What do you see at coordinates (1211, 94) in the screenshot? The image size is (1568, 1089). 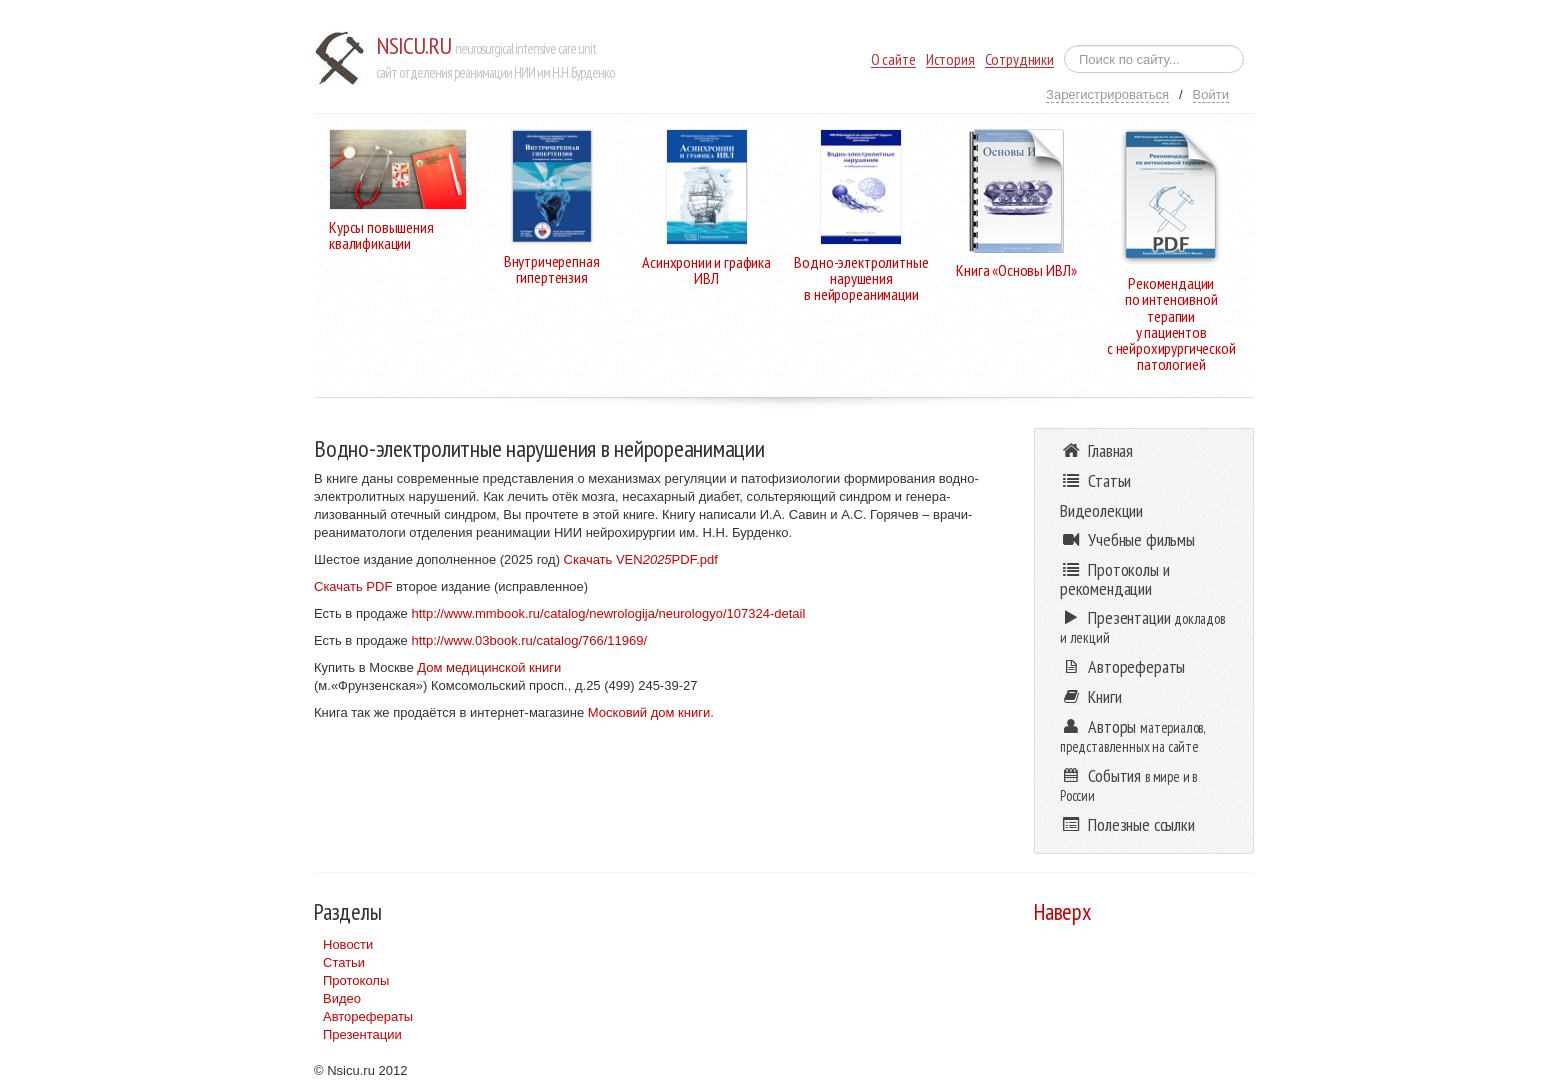 I see `Войти` at bounding box center [1211, 94].